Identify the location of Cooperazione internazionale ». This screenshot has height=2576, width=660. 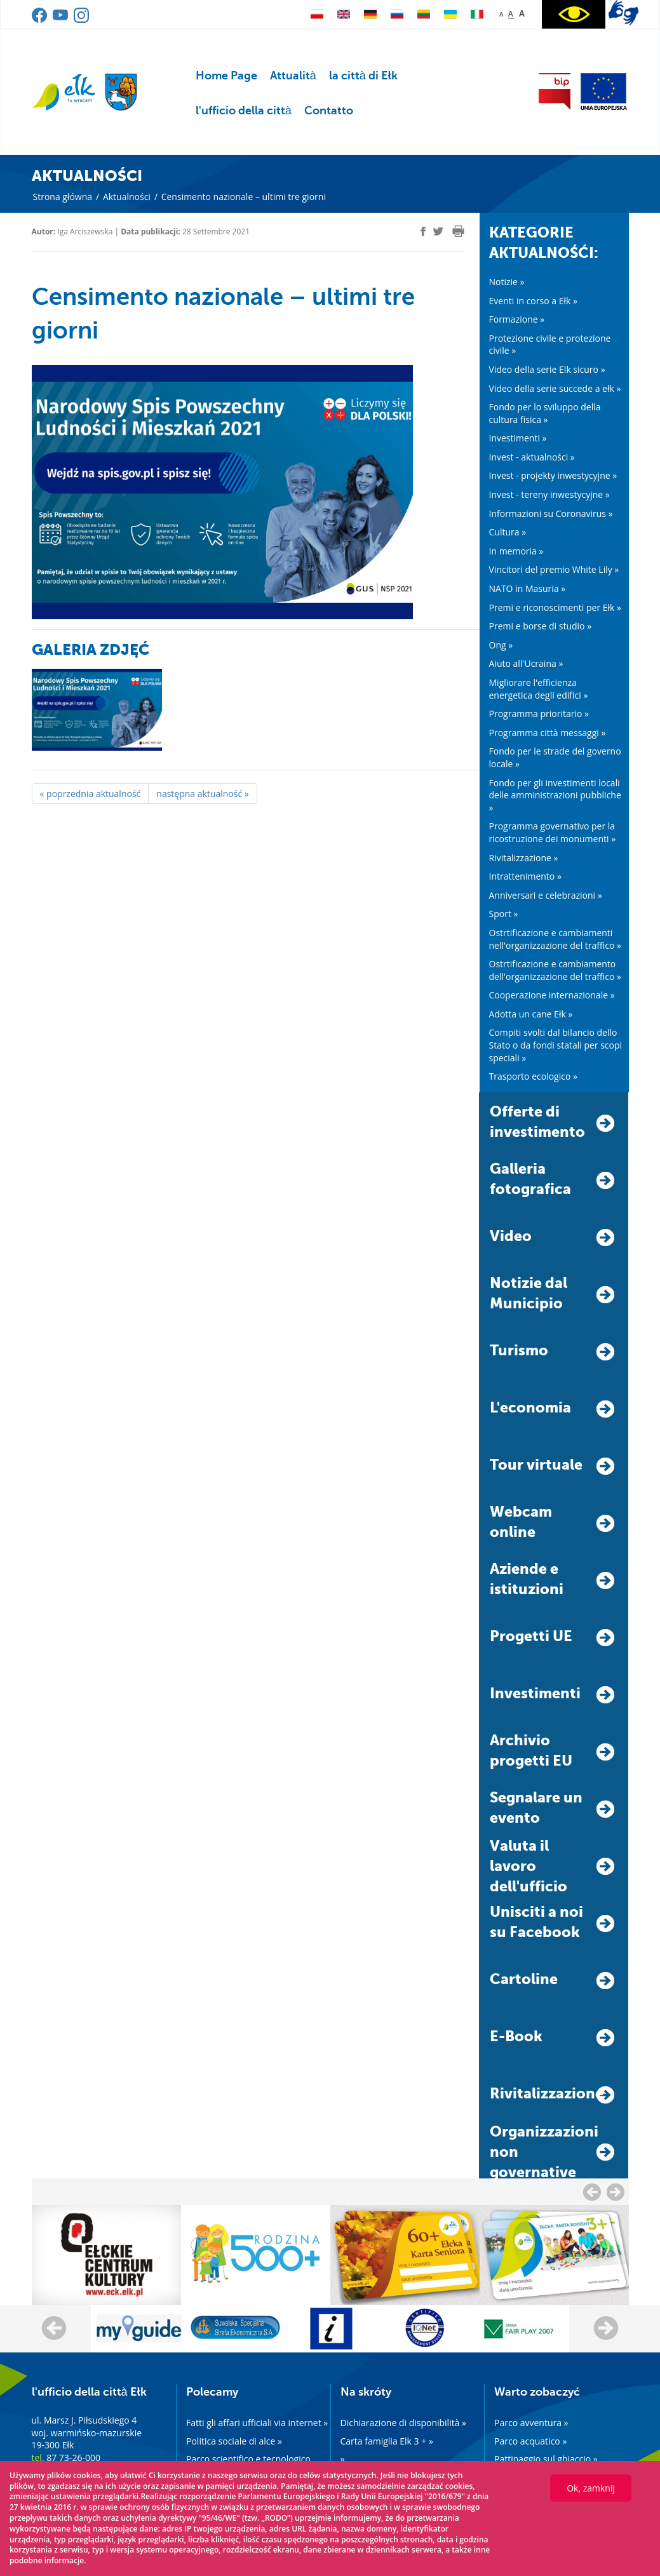
(552, 995).